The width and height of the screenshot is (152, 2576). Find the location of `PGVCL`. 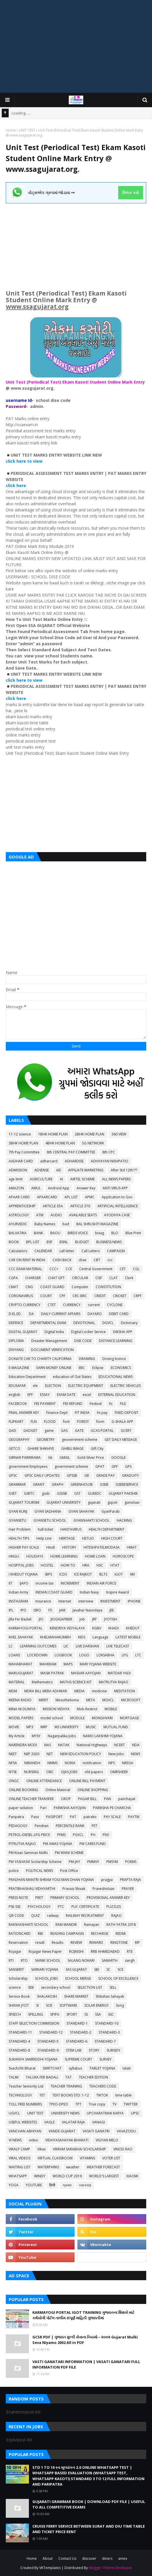

PGVCL is located at coordinates (78, 1834).